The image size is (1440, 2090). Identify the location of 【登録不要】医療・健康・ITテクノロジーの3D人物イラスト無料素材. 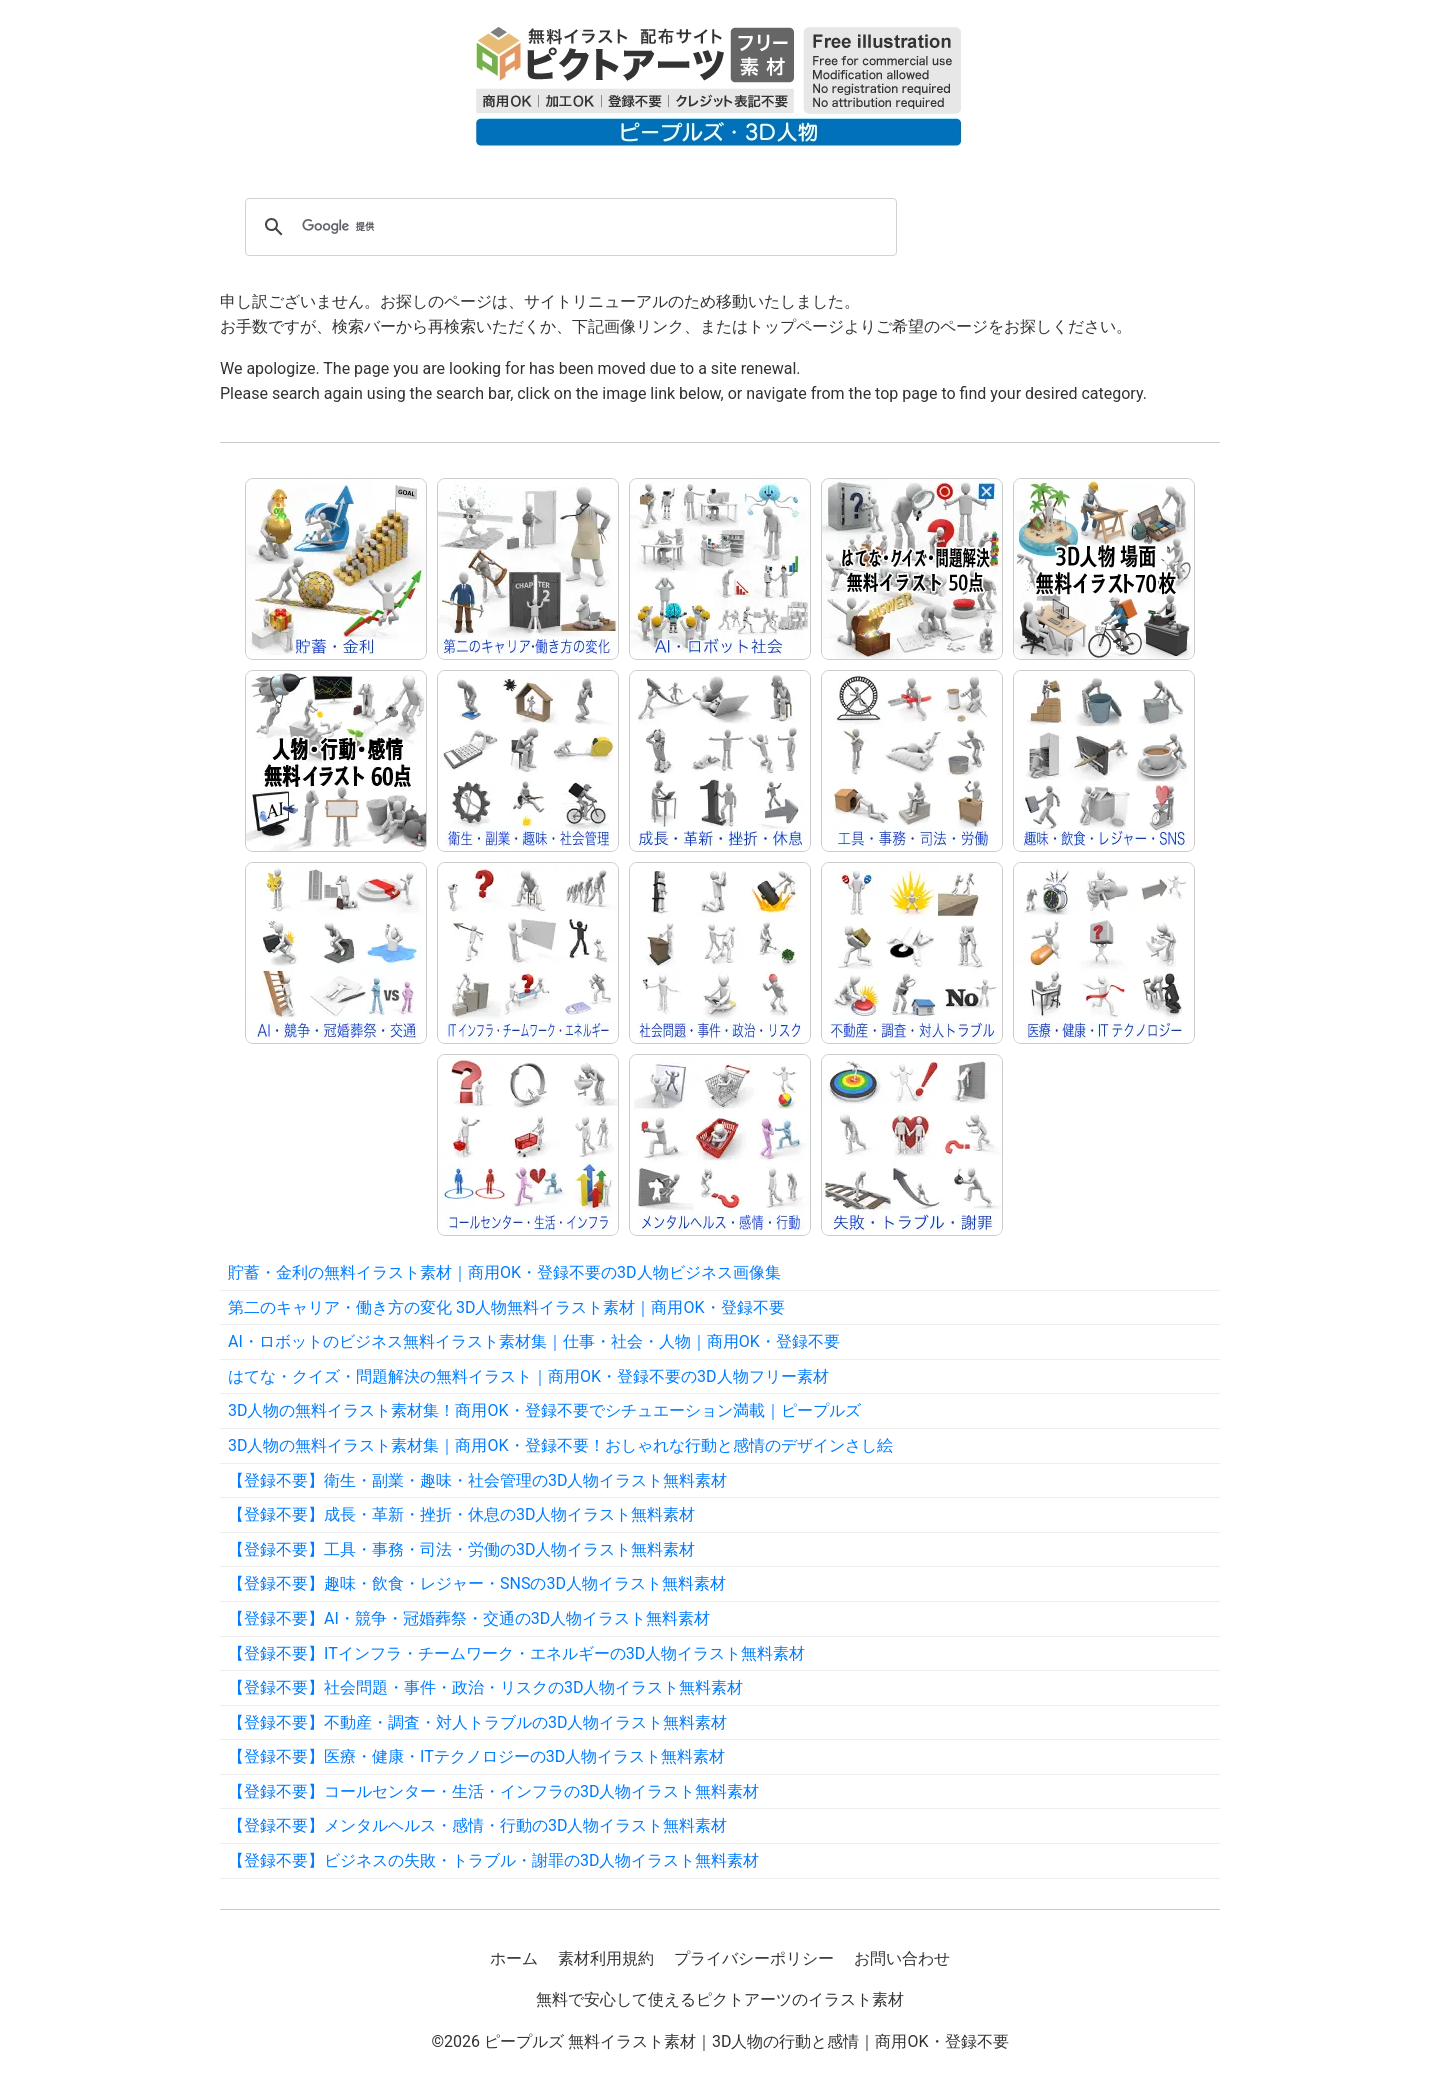
(476, 1756).